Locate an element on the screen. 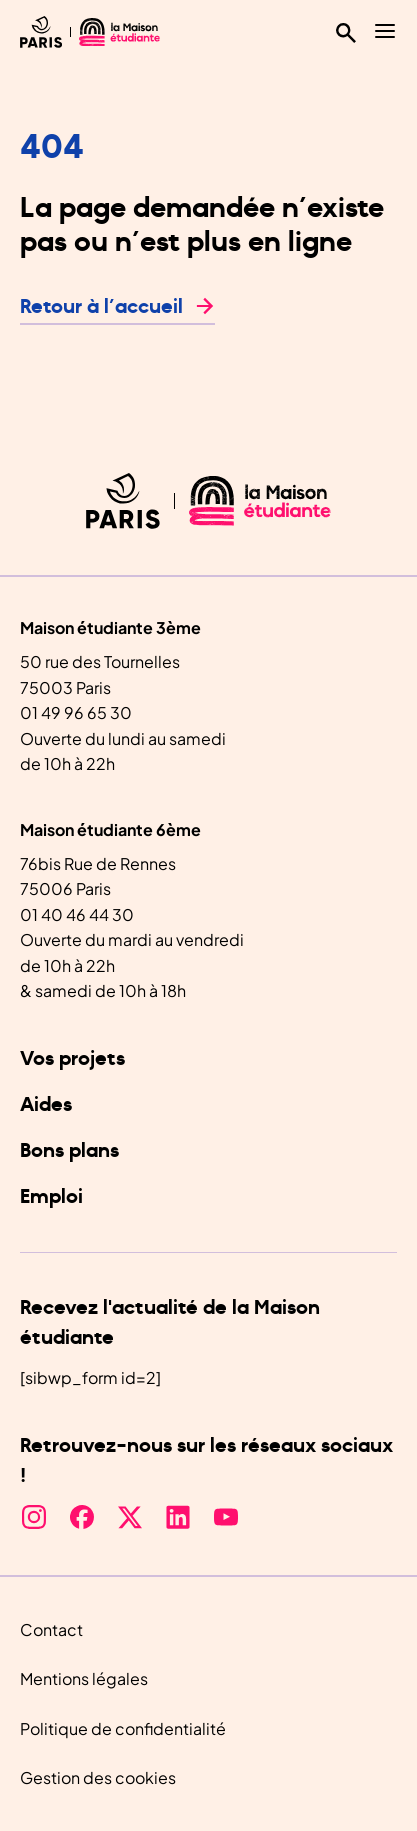 The image size is (417, 1831). Retour à l’accueil is located at coordinates (101, 307).